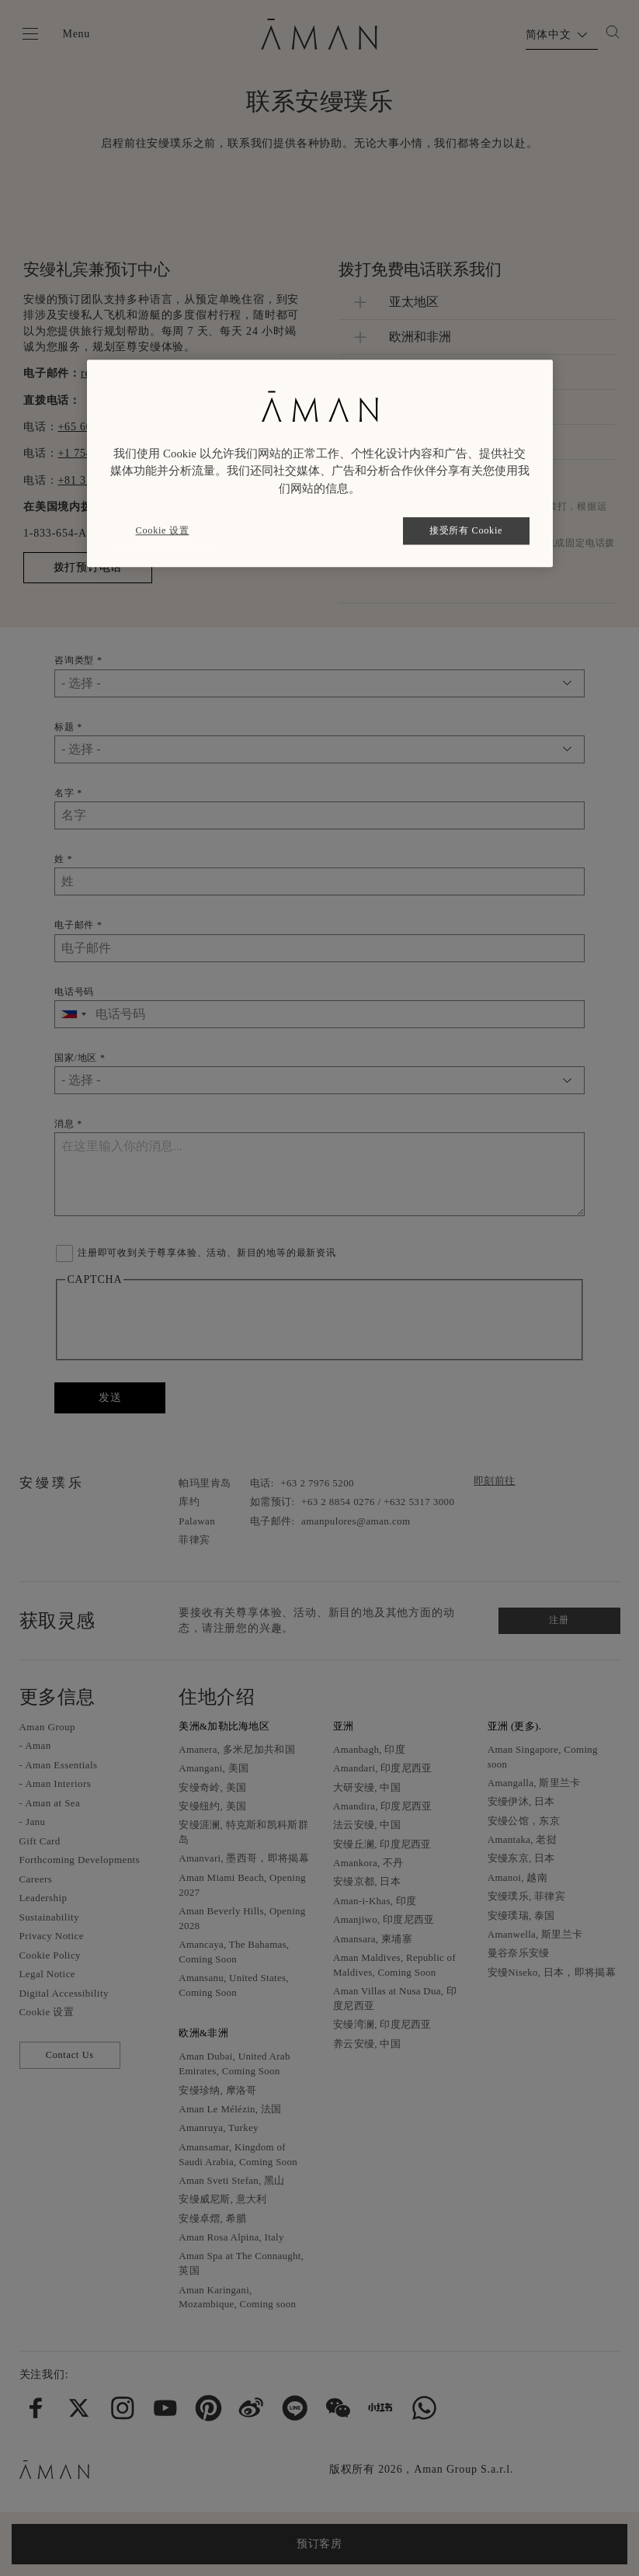 Image resolution: width=639 pixels, height=2576 pixels. What do you see at coordinates (162, 530) in the screenshot?
I see `Cookie 设置` at bounding box center [162, 530].